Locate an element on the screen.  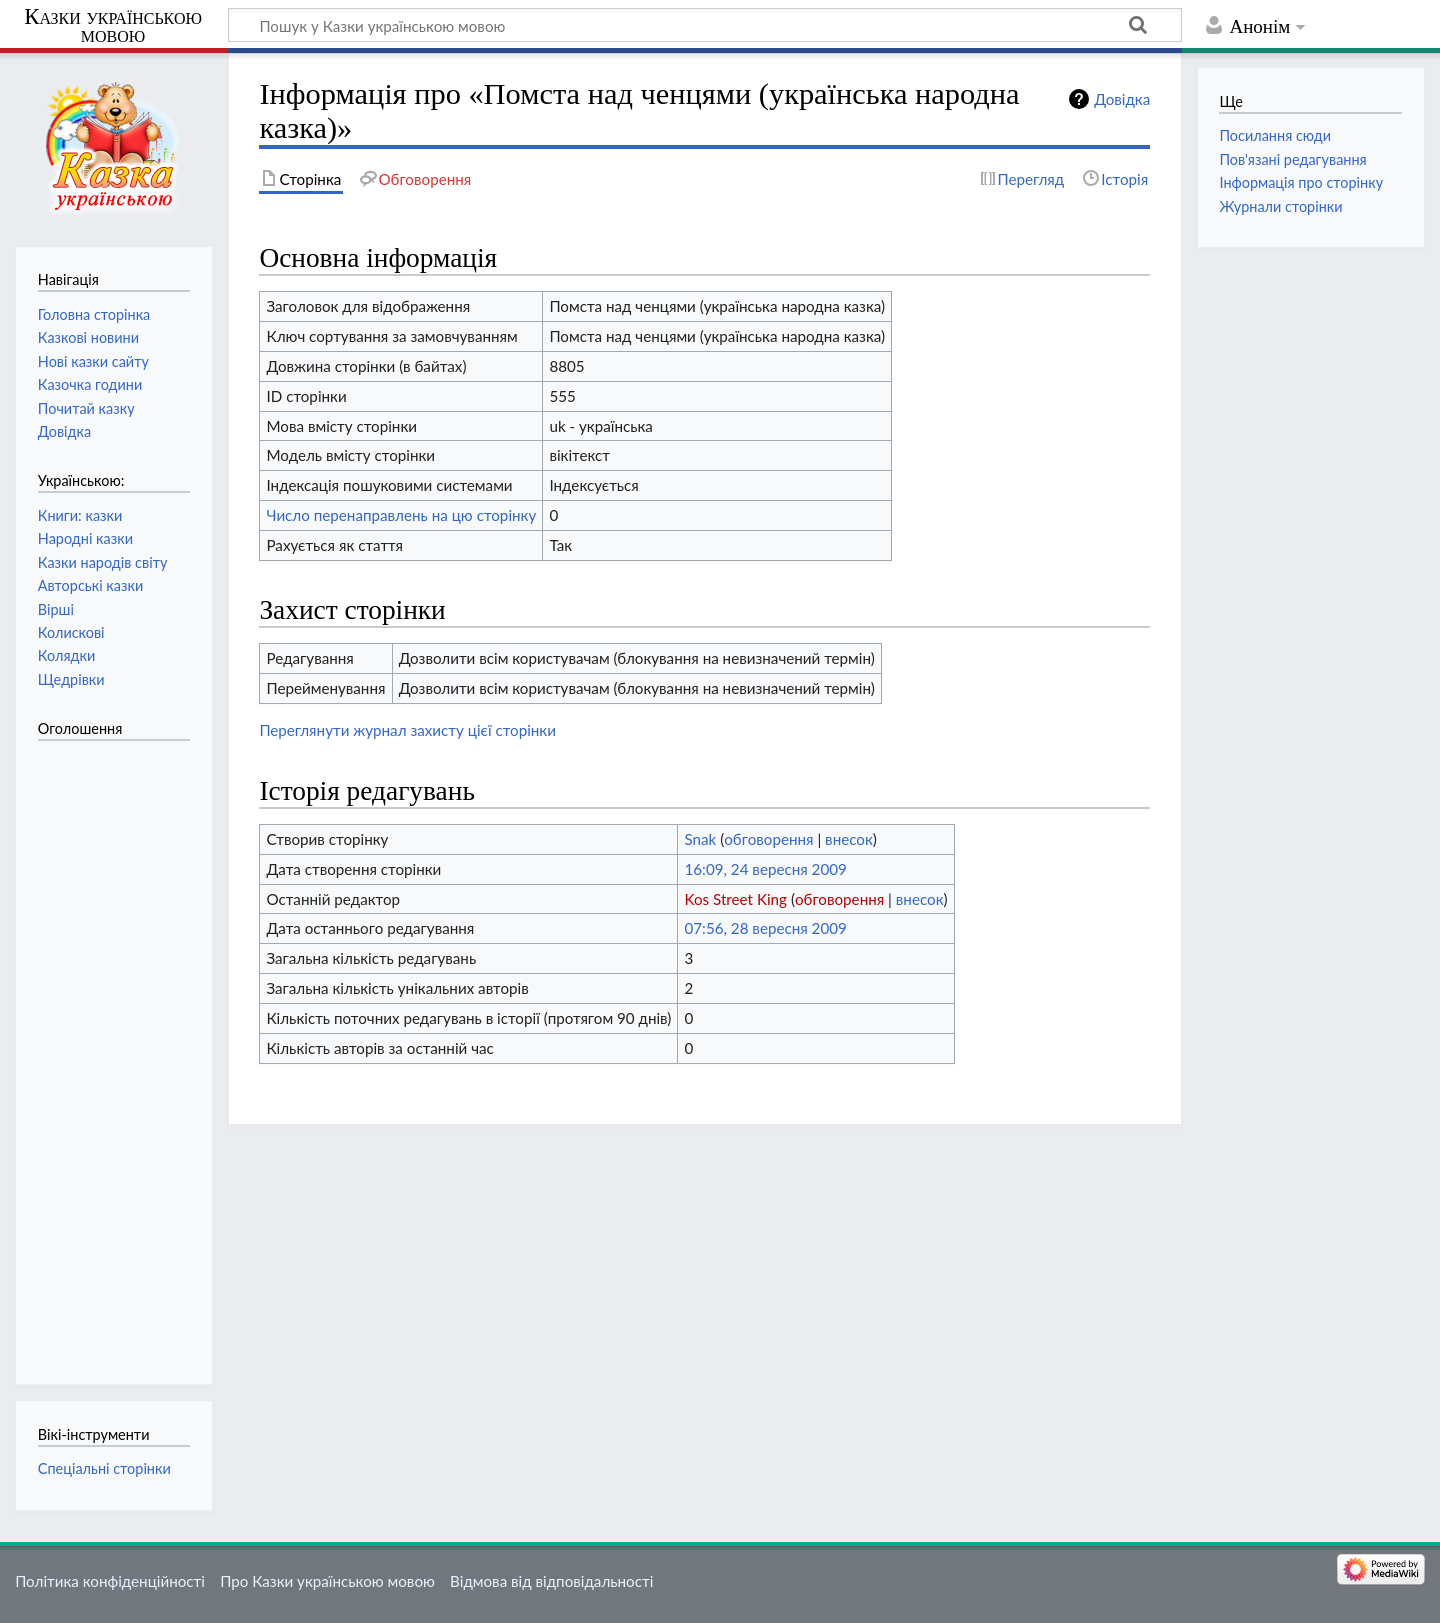
Політика конфіденційності is located at coordinates (110, 1581).